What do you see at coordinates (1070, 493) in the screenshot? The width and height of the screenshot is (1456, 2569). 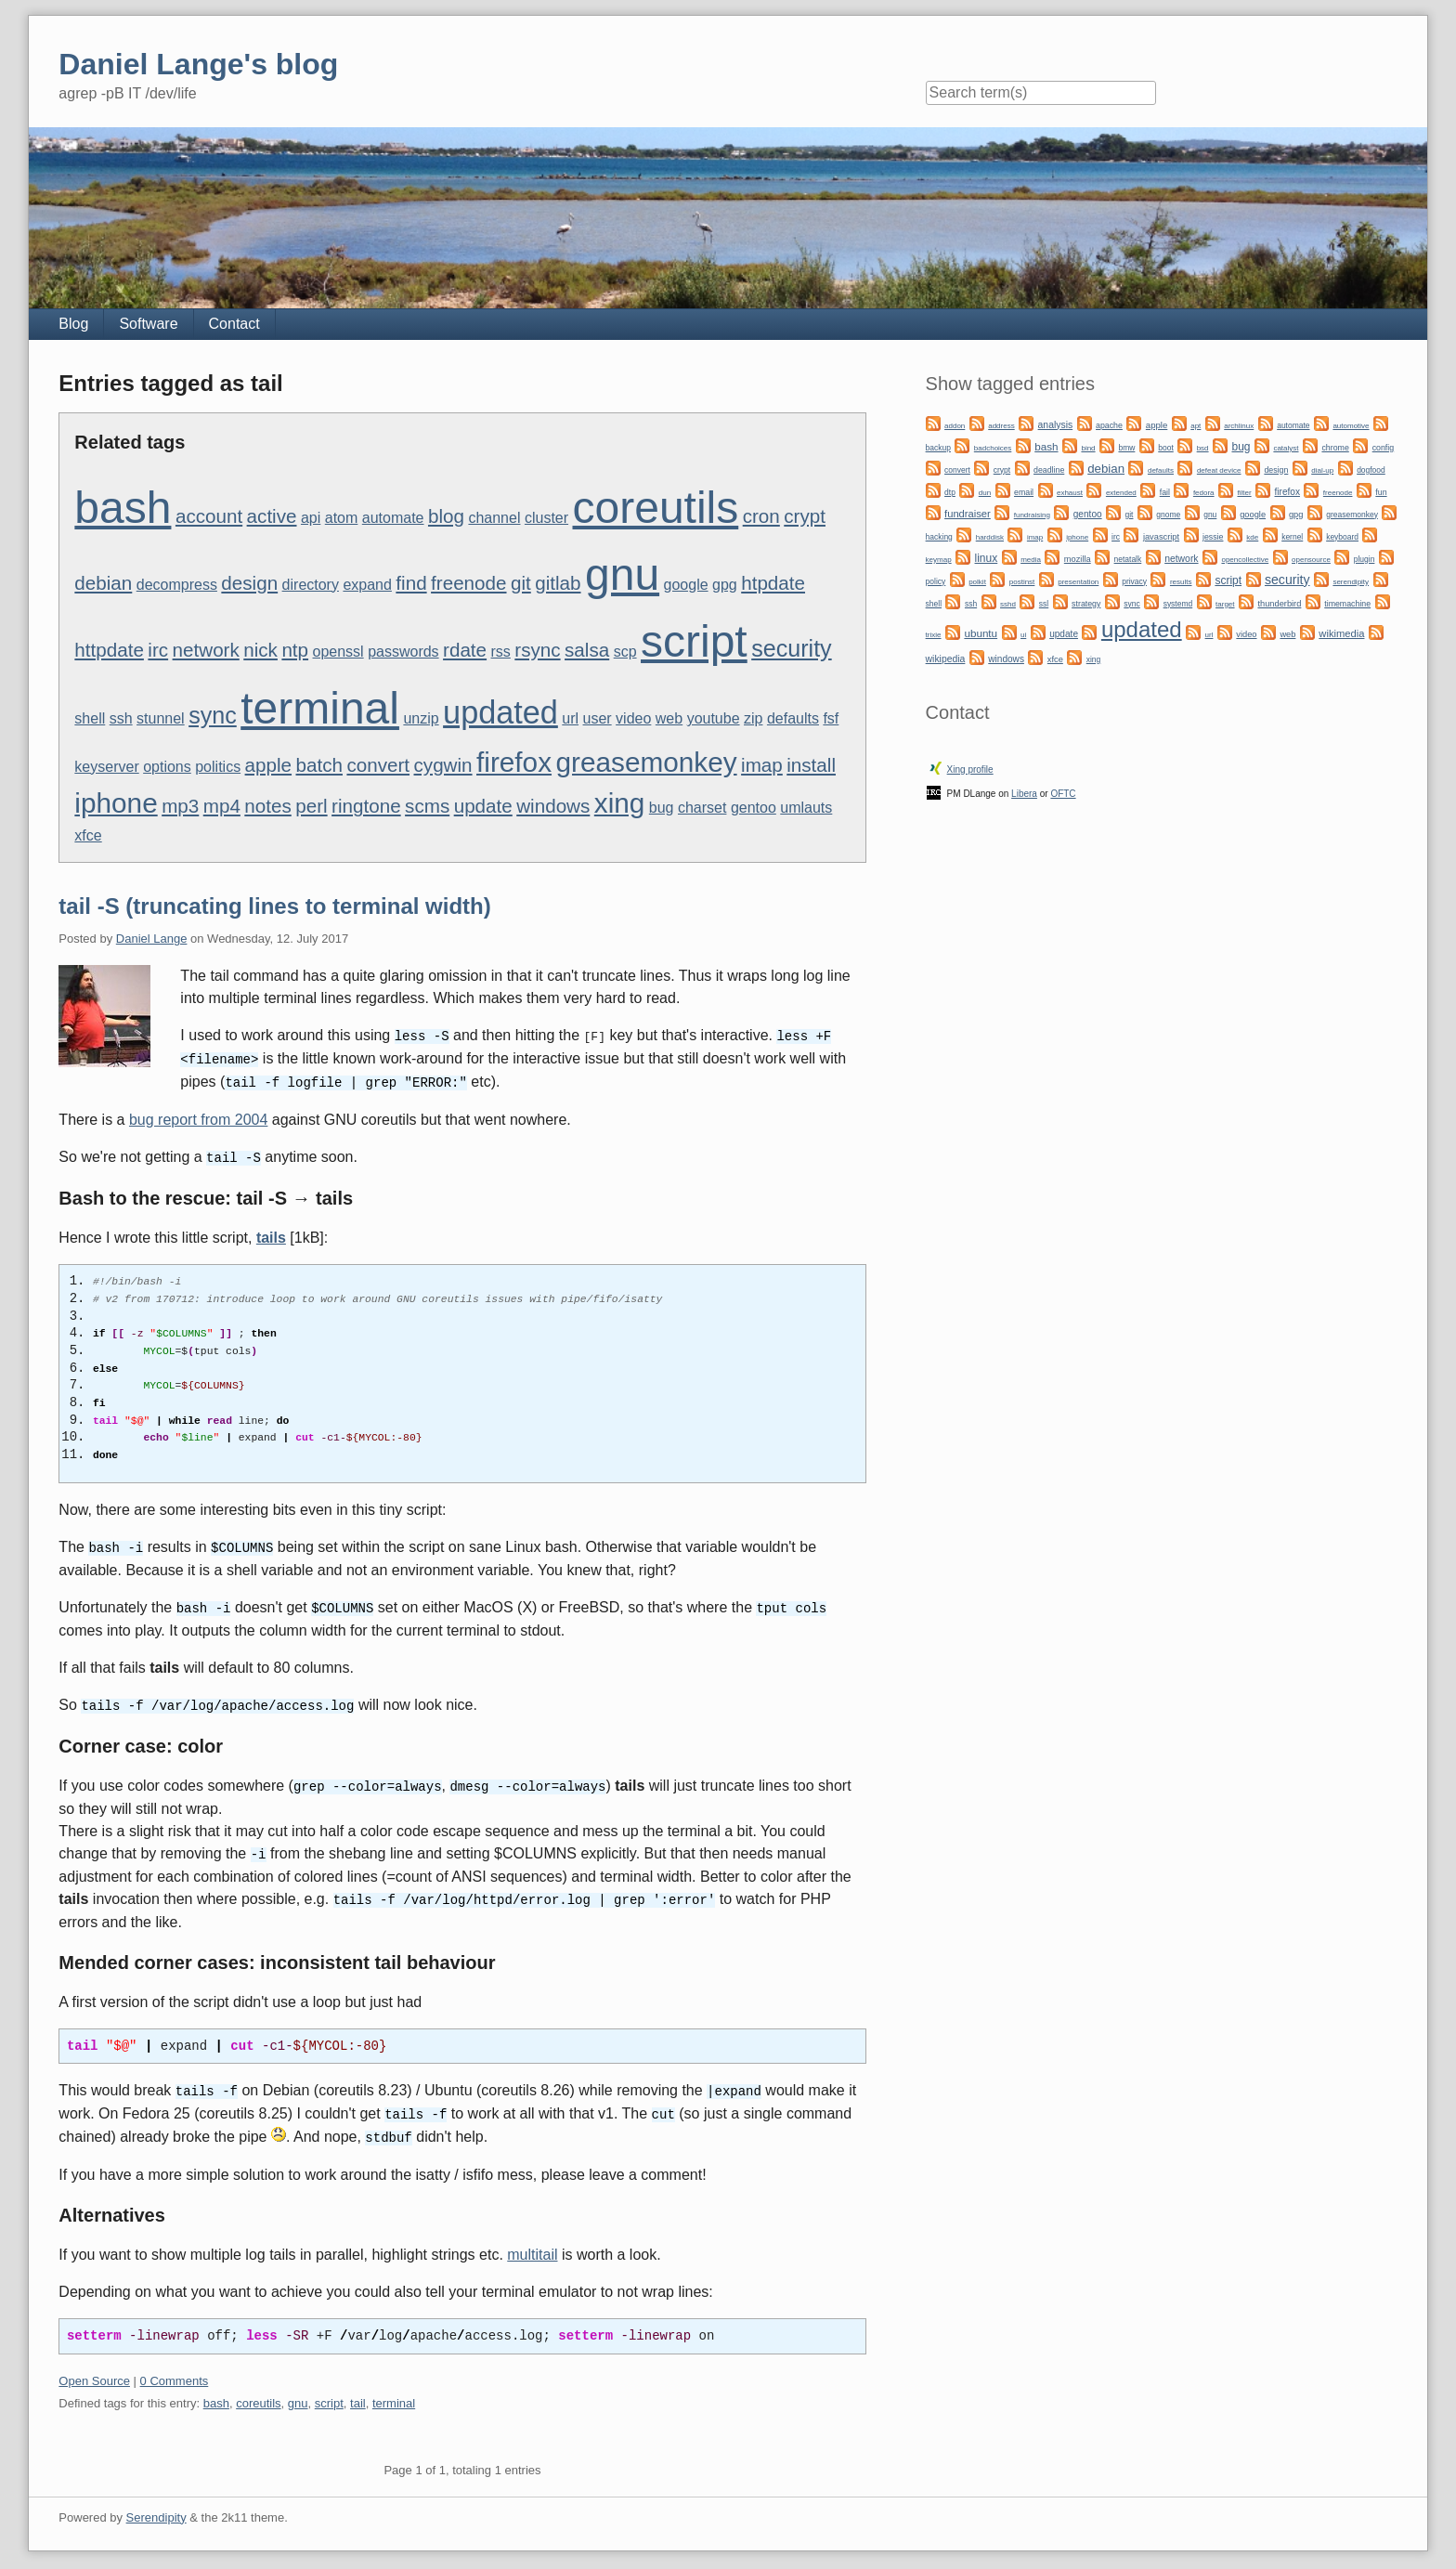 I see `exhaust` at bounding box center [1070, 493].